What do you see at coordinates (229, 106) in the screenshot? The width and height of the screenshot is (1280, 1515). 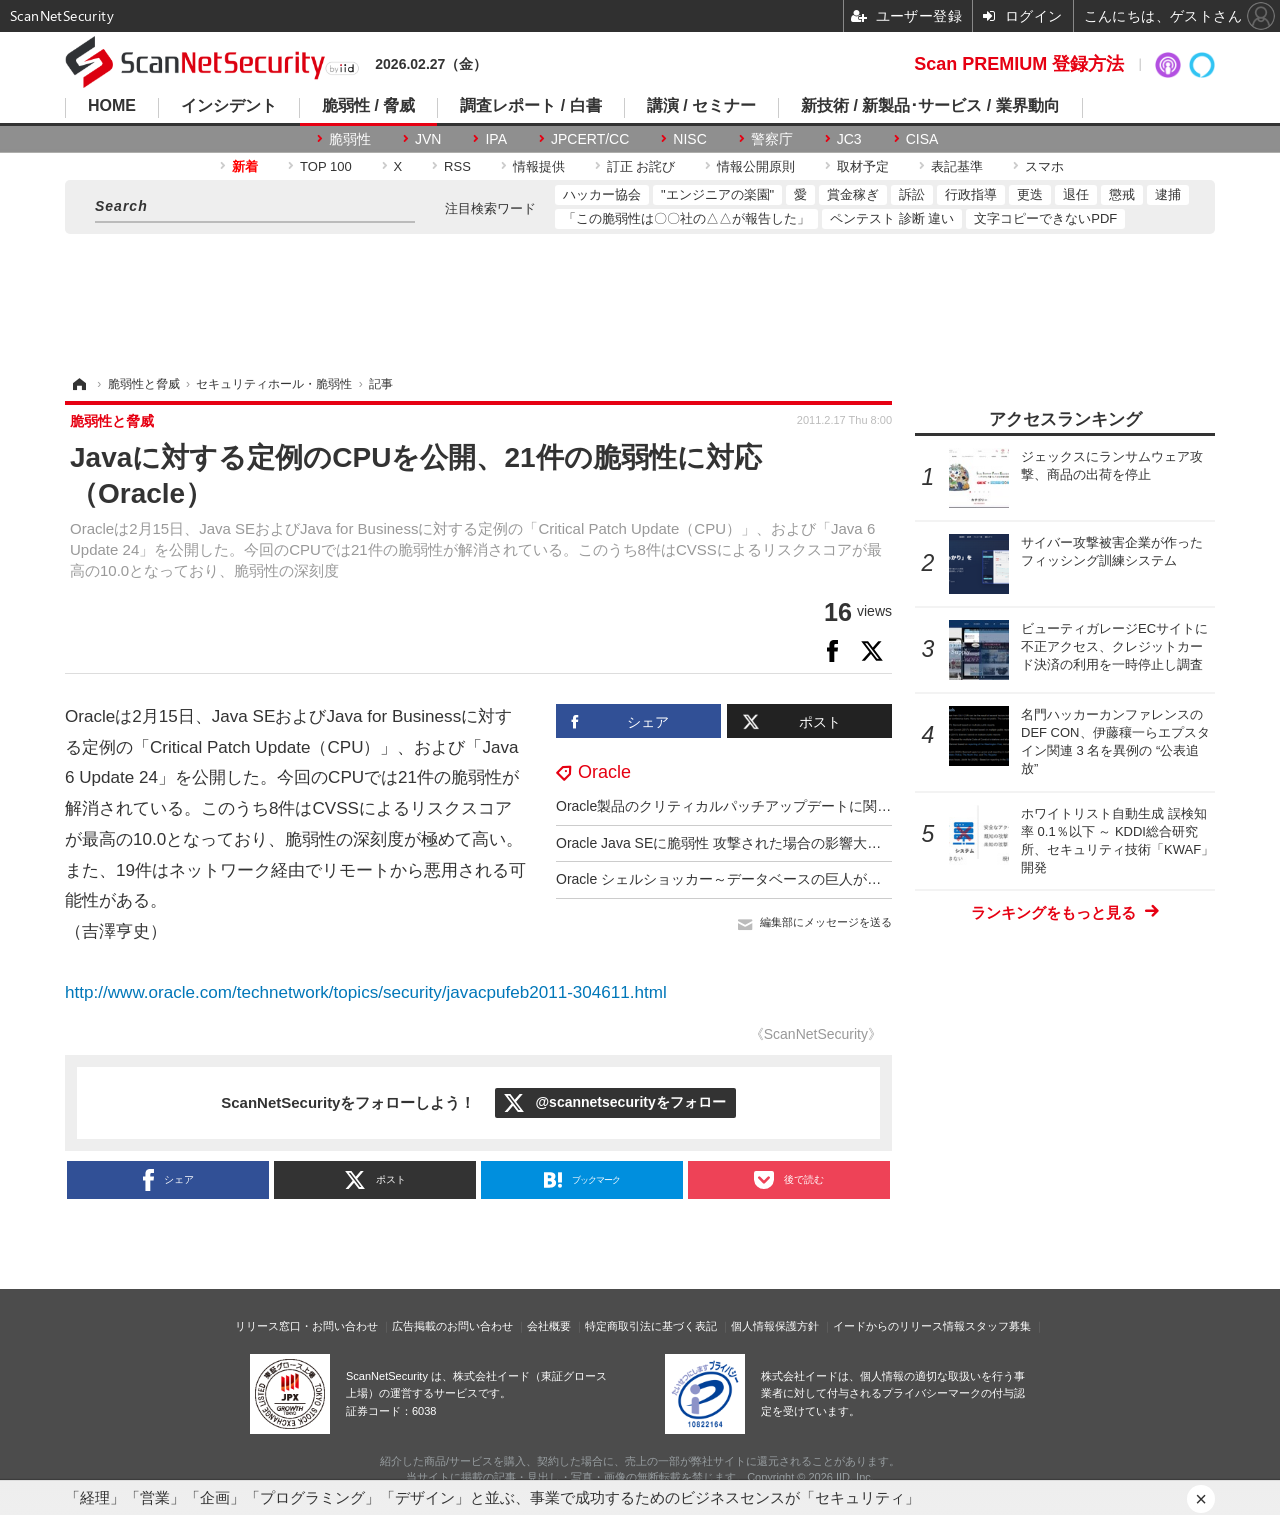 I see `インシデント` at bounding box center [229, 106].